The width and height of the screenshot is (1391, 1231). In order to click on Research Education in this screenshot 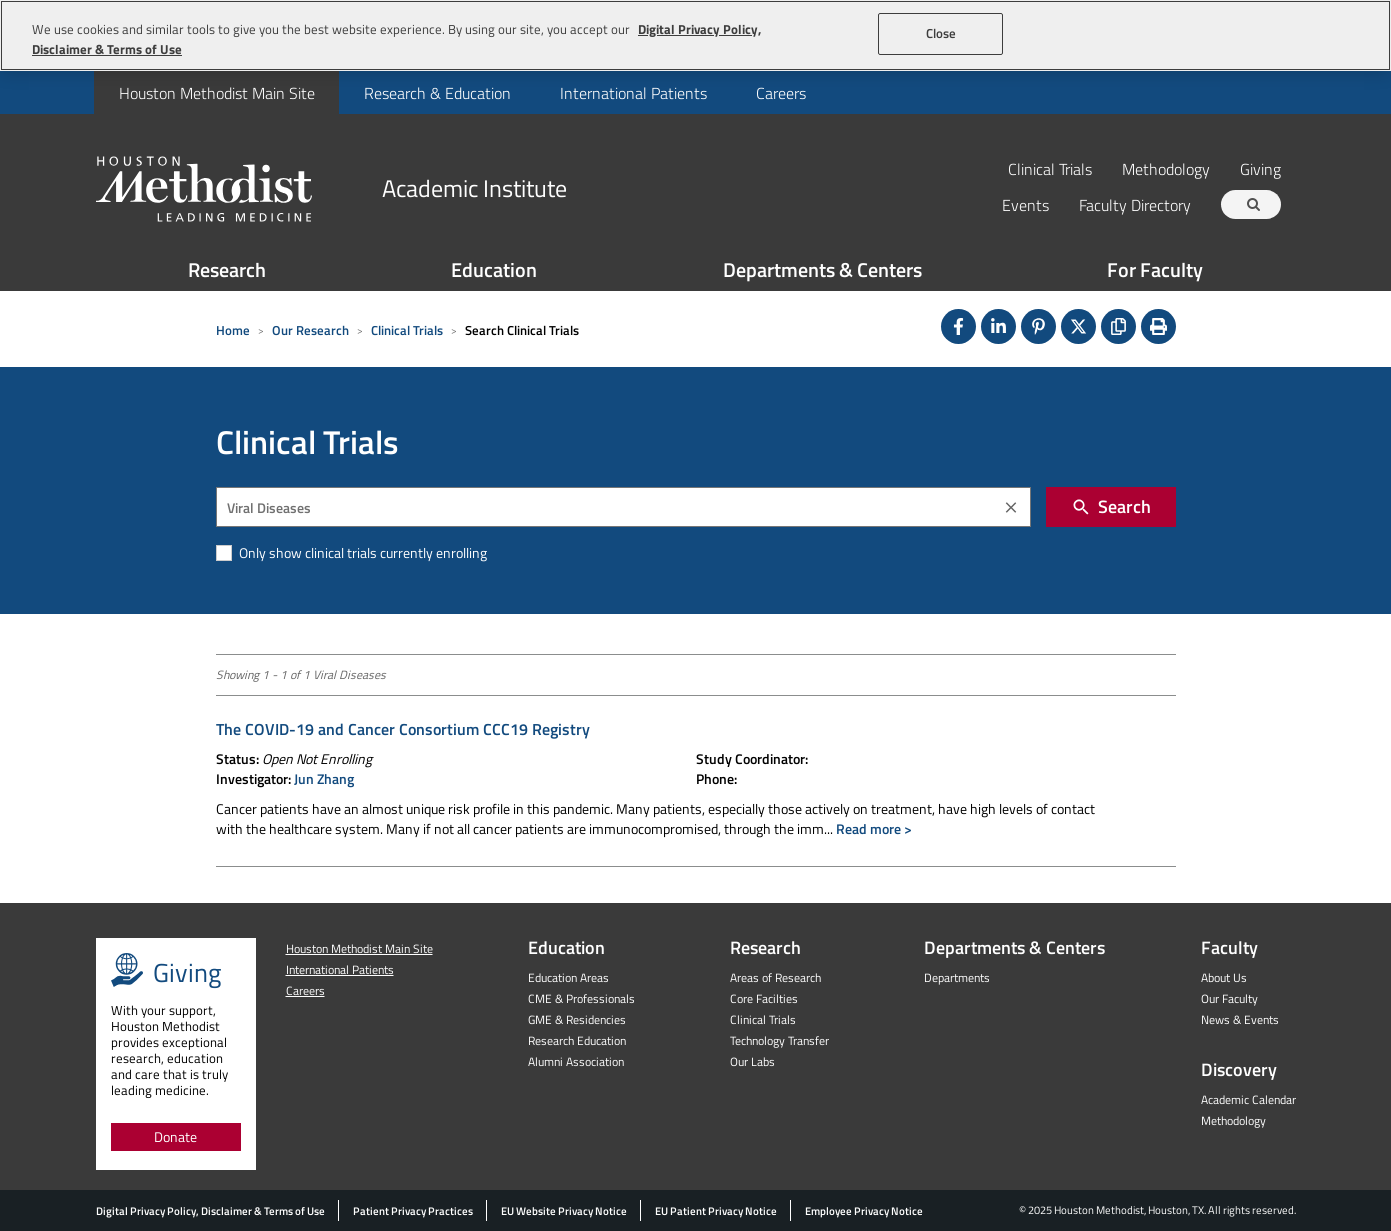, I will do `click(577, 1040)`.